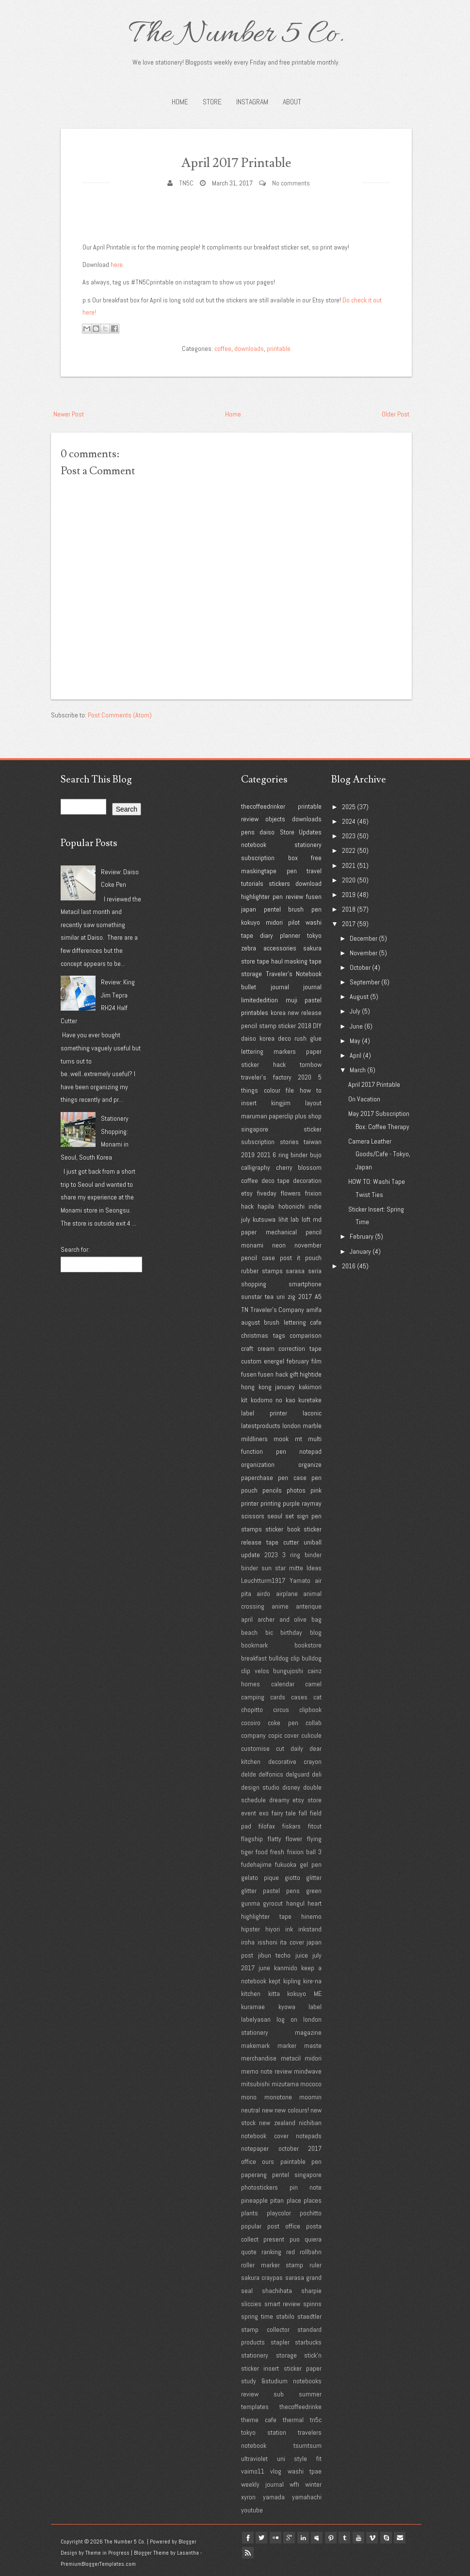  I want to click on stapler, so click(280, 2342).